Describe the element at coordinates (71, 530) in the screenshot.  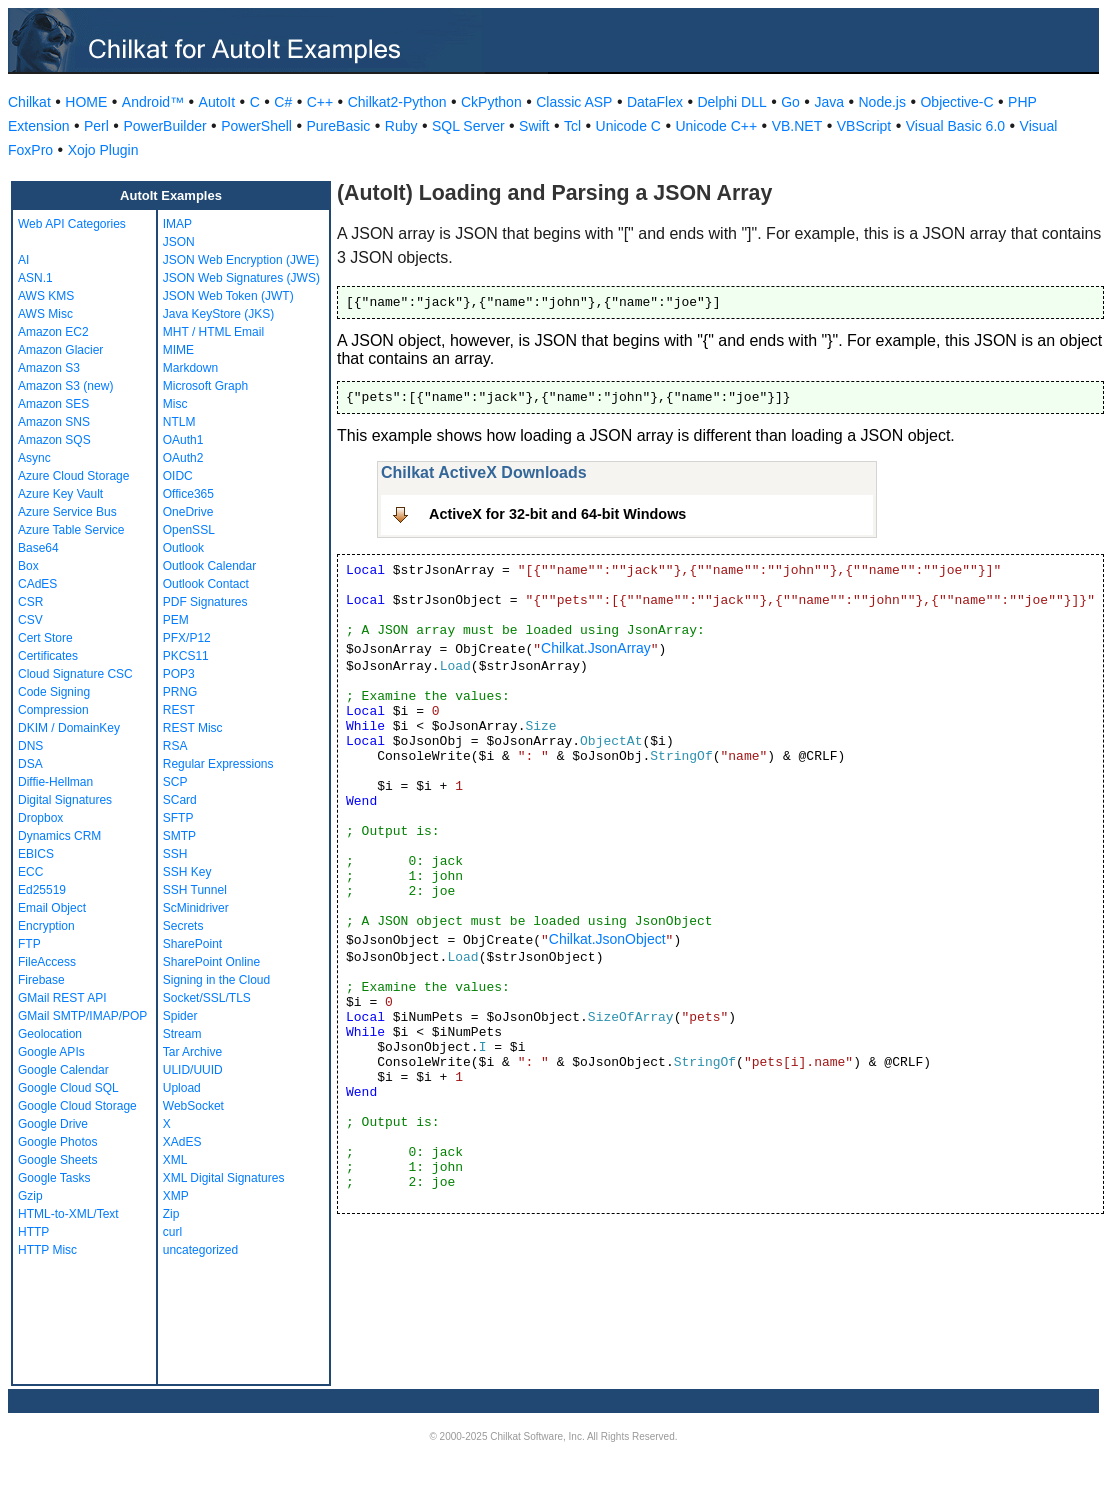
I see `Azure Table Service` at that location.